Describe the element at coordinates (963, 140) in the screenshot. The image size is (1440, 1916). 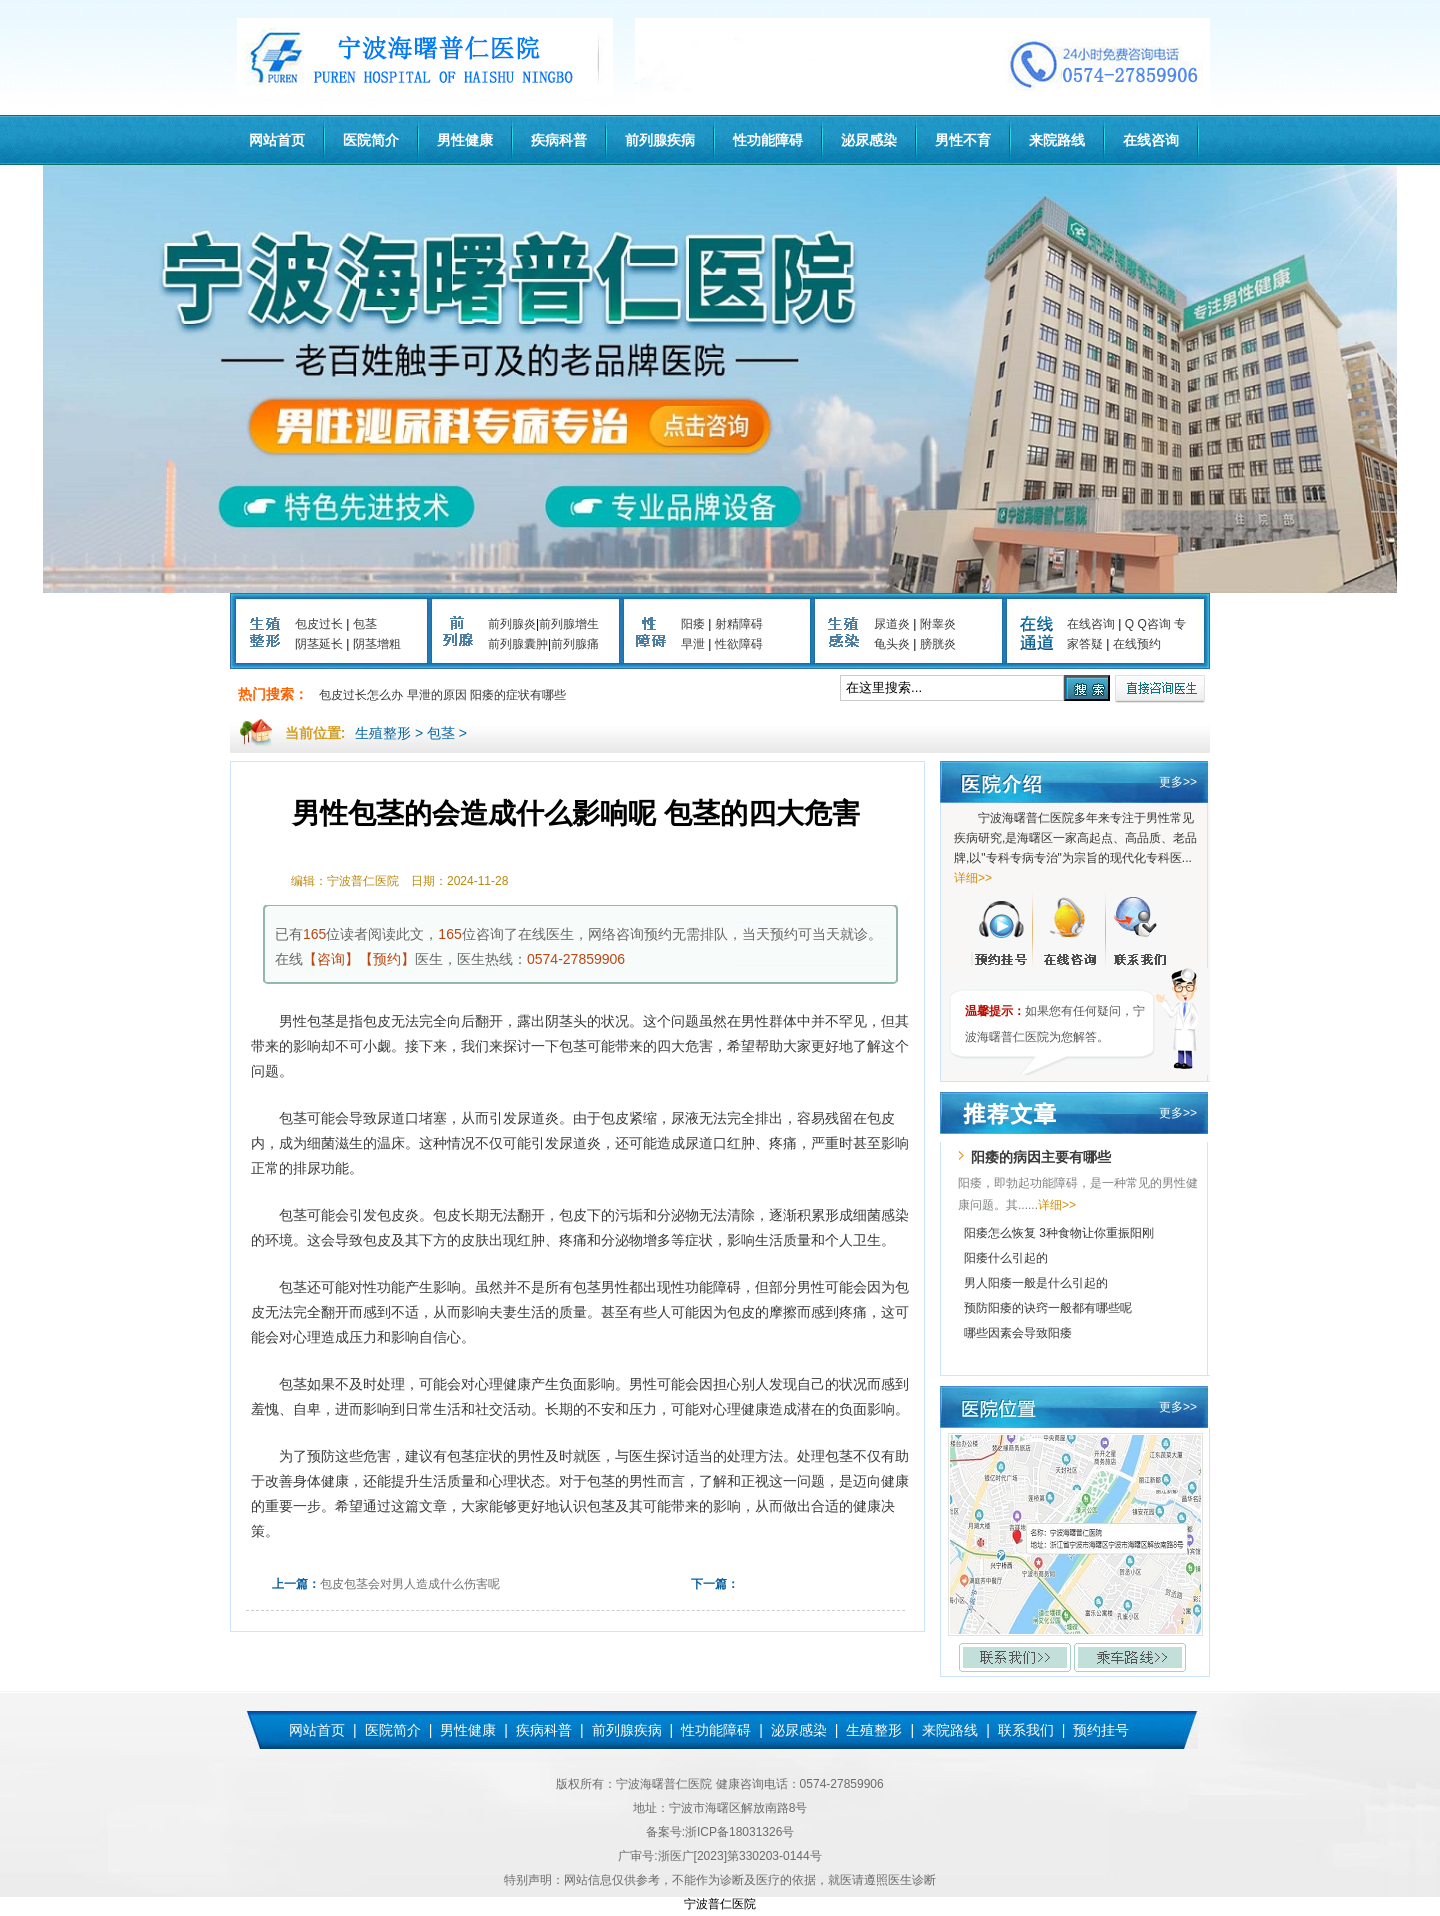
I see `男性不育` at that location.